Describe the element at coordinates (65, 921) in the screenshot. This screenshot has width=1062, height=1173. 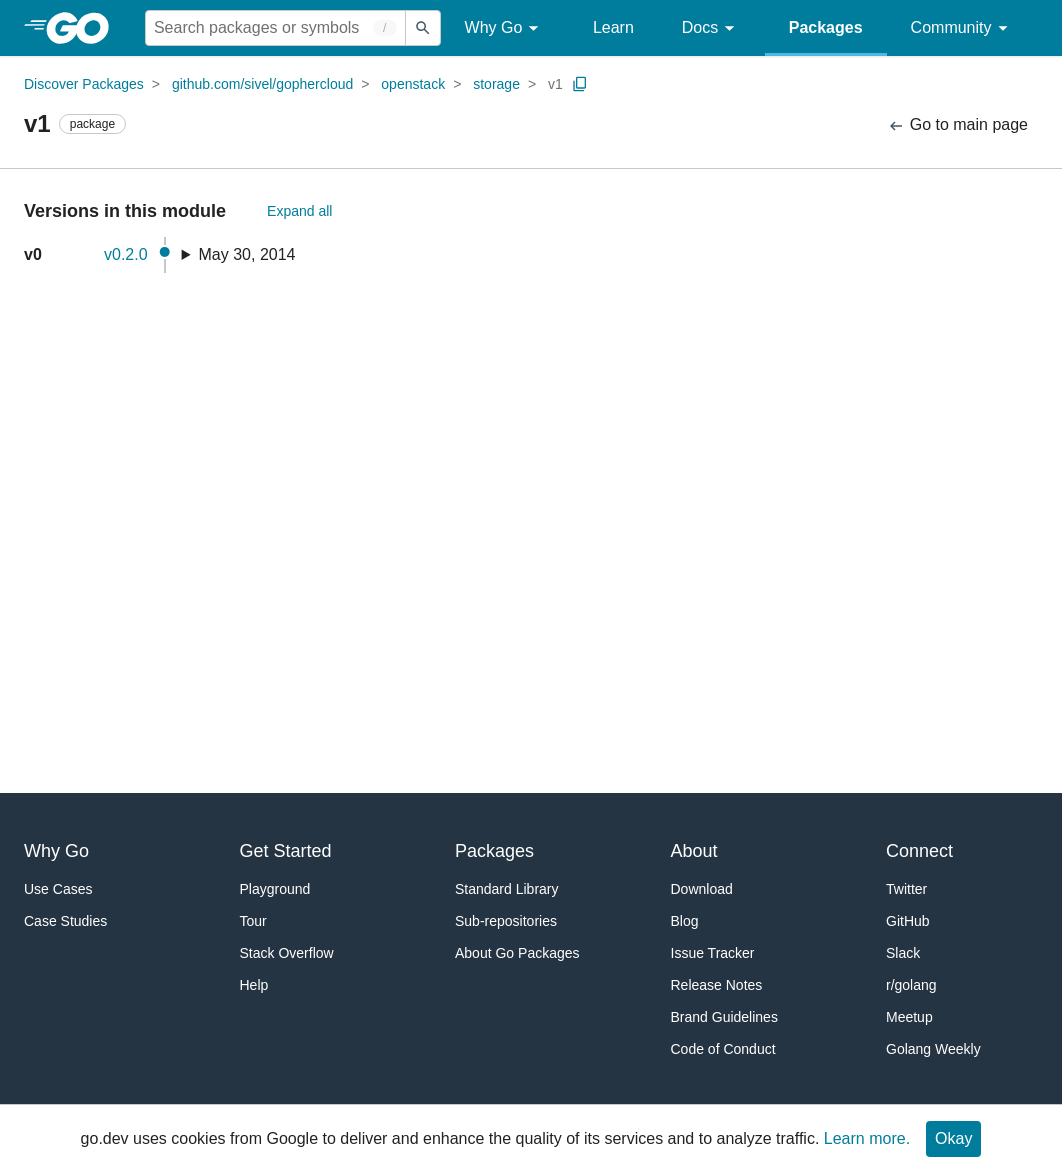
I see `Case Studies` at that location.